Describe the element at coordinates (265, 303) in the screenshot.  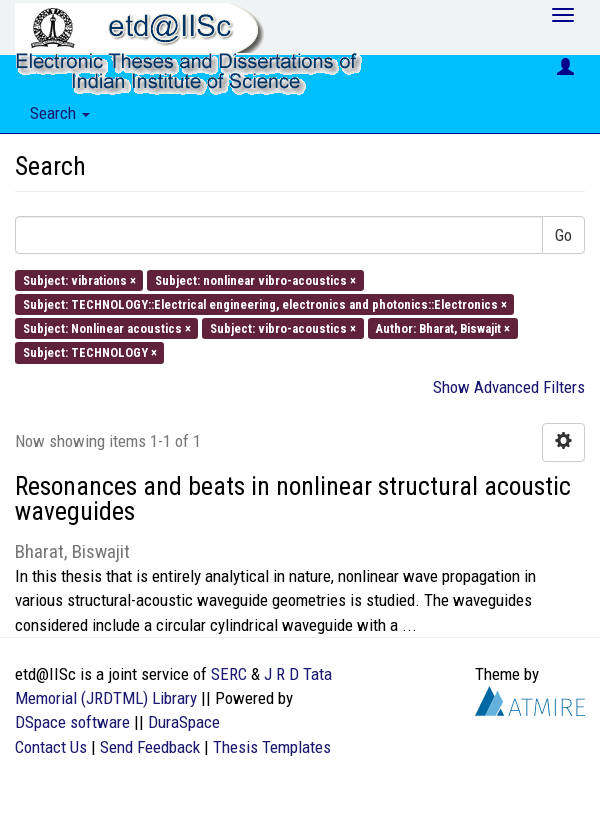
I see `Subject: TECHNOLOGY::Electrical engineering, electronics and photonics::Electronics ×` at that location.